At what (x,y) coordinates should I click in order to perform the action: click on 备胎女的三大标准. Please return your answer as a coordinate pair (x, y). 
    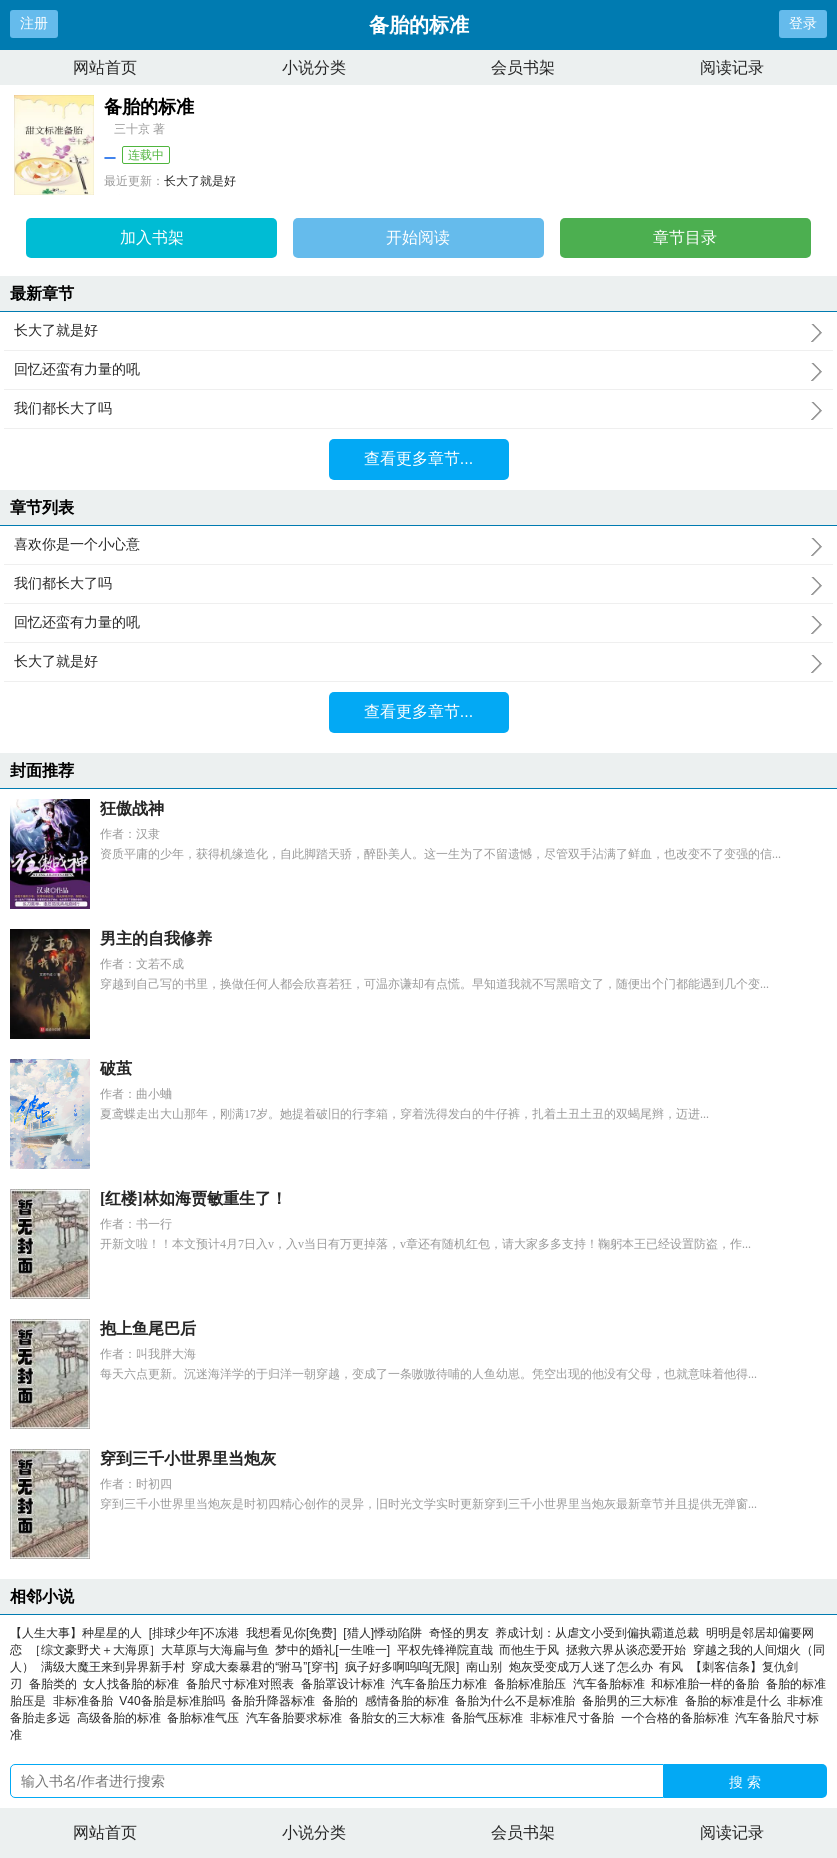
    Looking at the image, I should click on (400, 1718).